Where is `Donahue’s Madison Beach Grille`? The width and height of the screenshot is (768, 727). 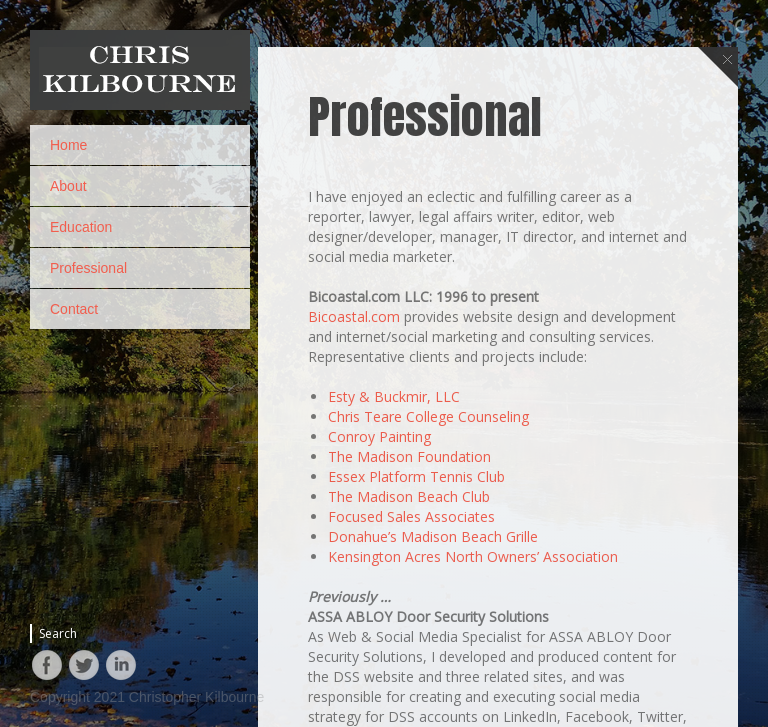 Donahue’s Madison Beach Grille is located at coordinates (433, 654).